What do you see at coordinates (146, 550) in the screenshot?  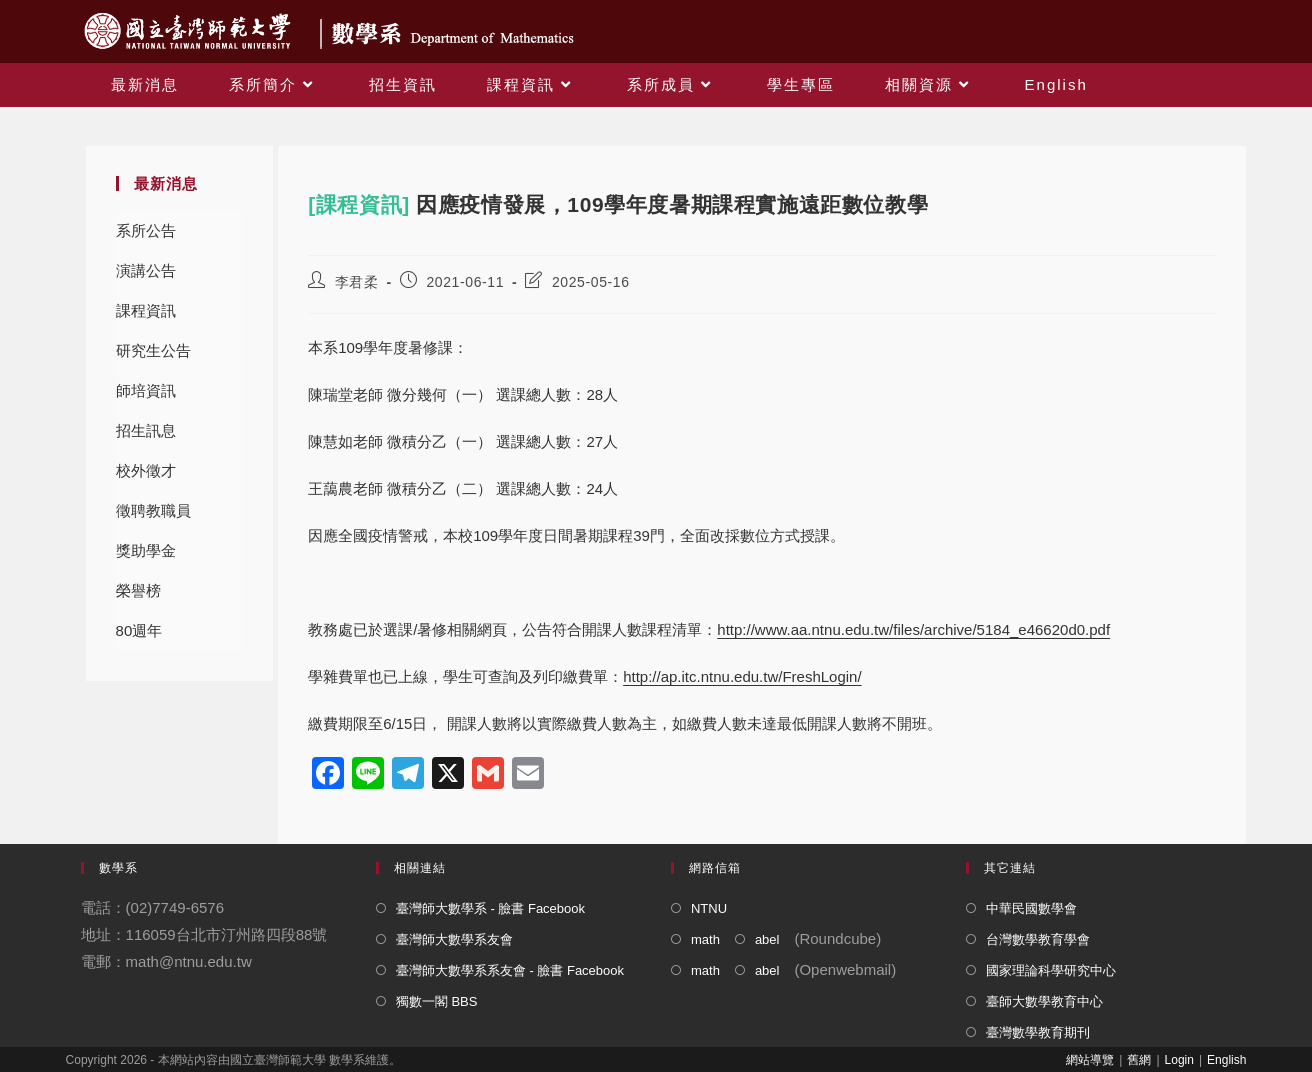 I see `獎助學金` at bounding box center [146, 550].